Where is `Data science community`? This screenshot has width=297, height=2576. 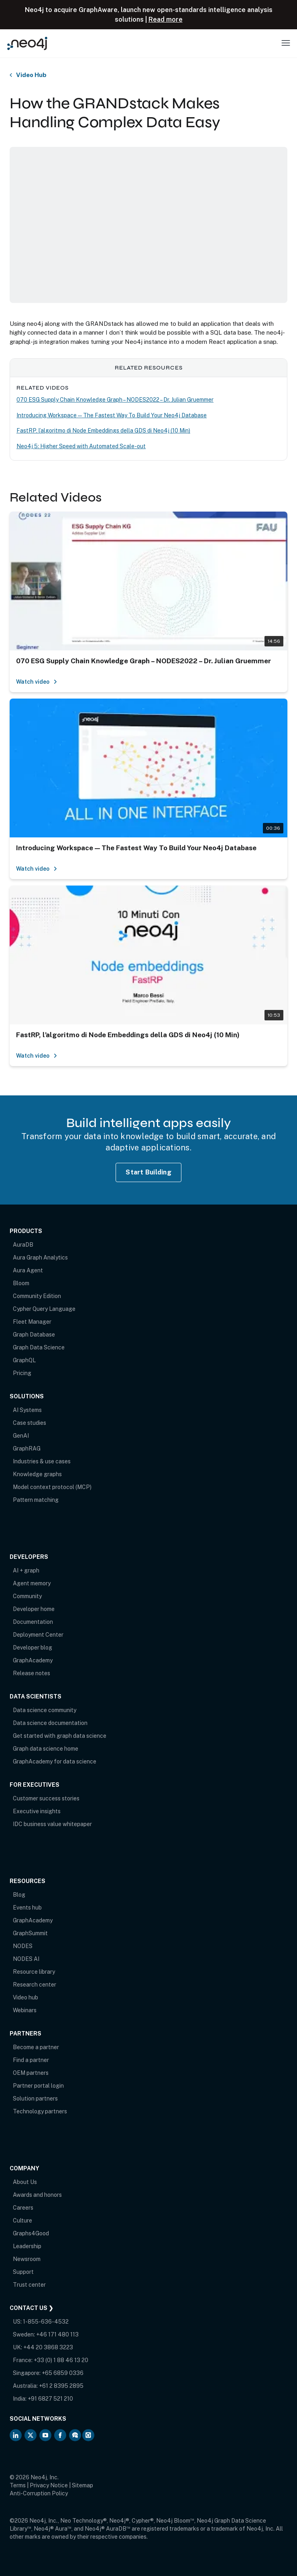
Data science community is located at coordinates (44, 1710).